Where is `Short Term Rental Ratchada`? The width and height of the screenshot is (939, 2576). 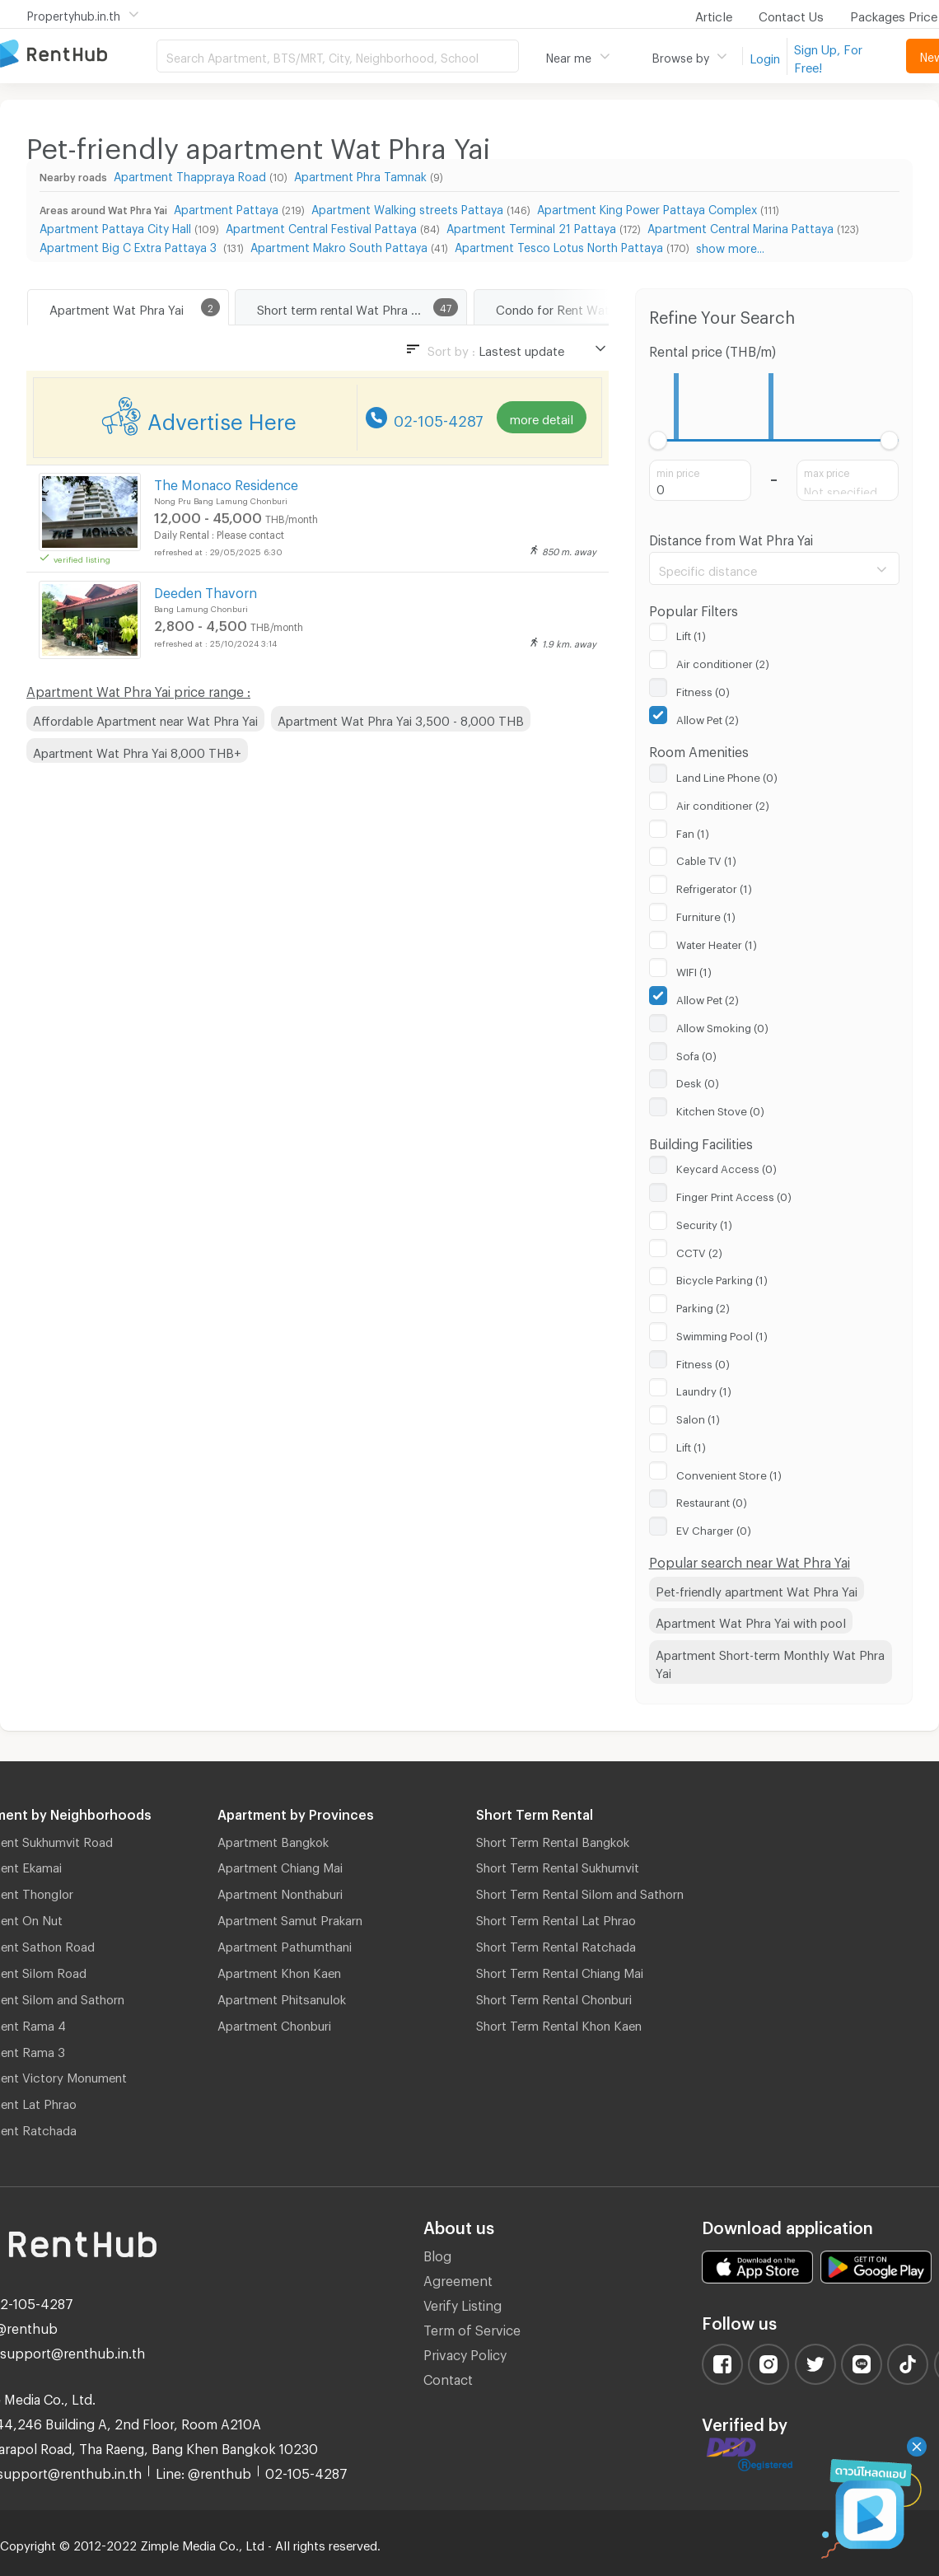 Short Term Rental Ratchada is located at coordinates (556, 1944).